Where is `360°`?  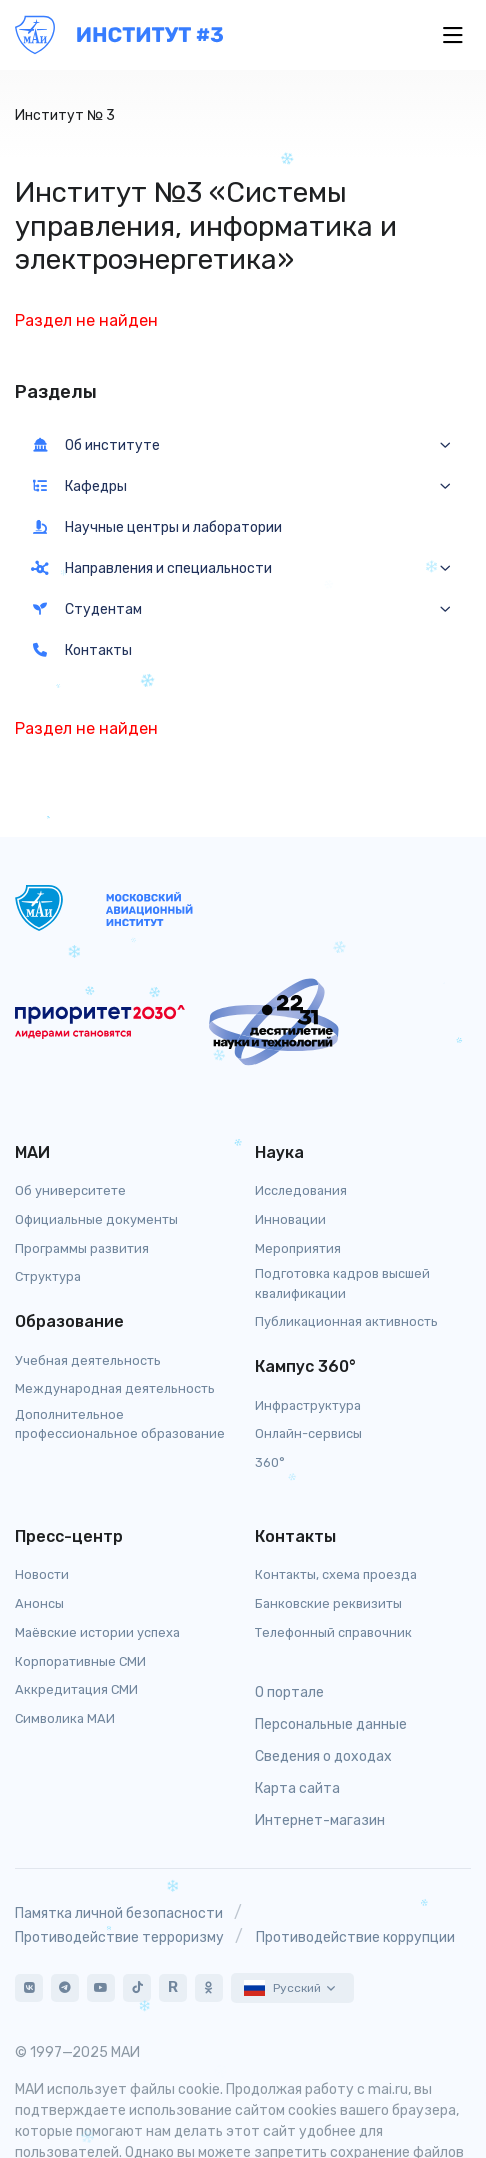
360° is located at coordinates (270, 1462).